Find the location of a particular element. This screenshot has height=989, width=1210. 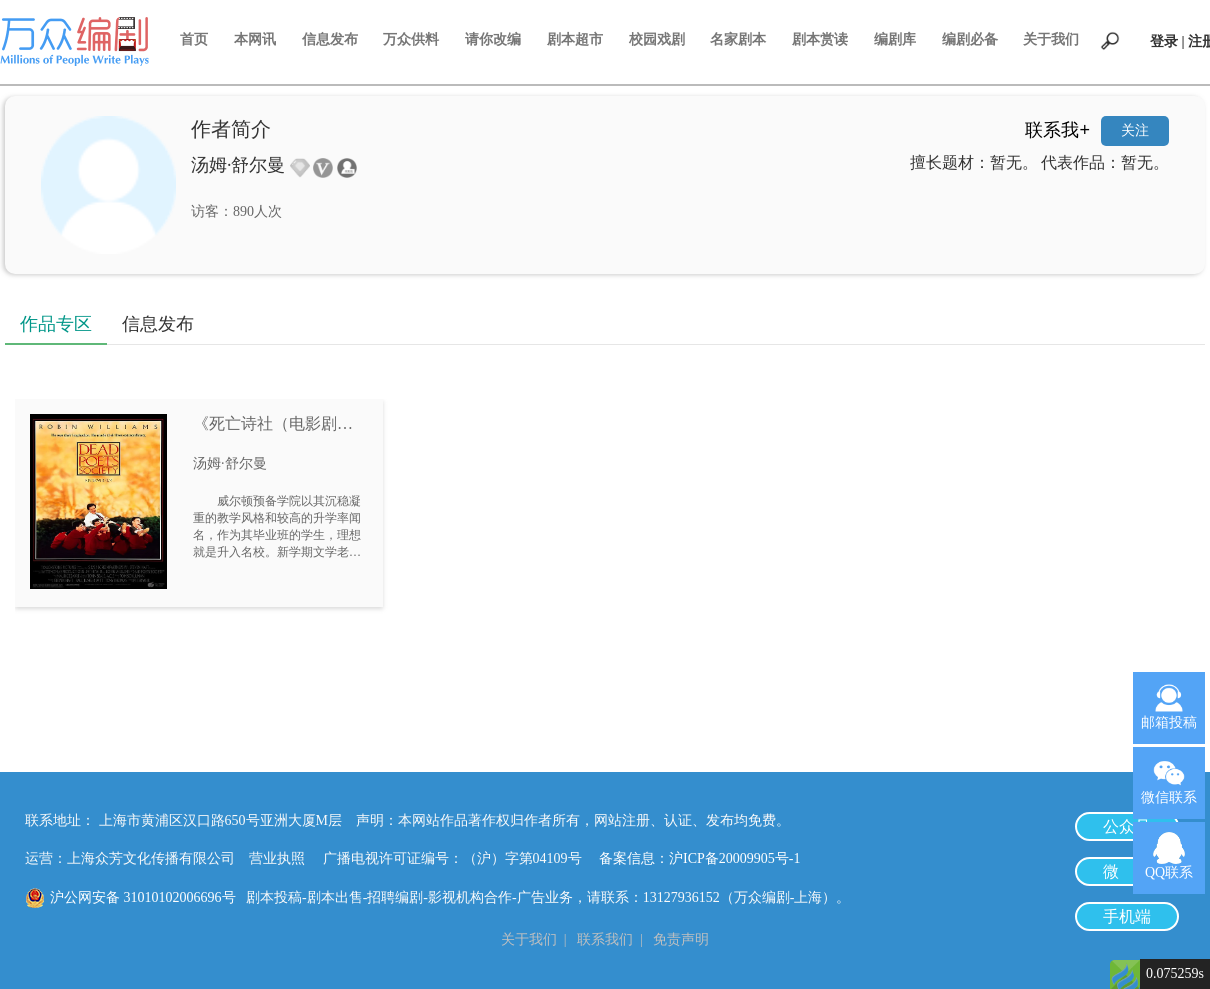

剧本赏读 is located at coordinates (820, 39).